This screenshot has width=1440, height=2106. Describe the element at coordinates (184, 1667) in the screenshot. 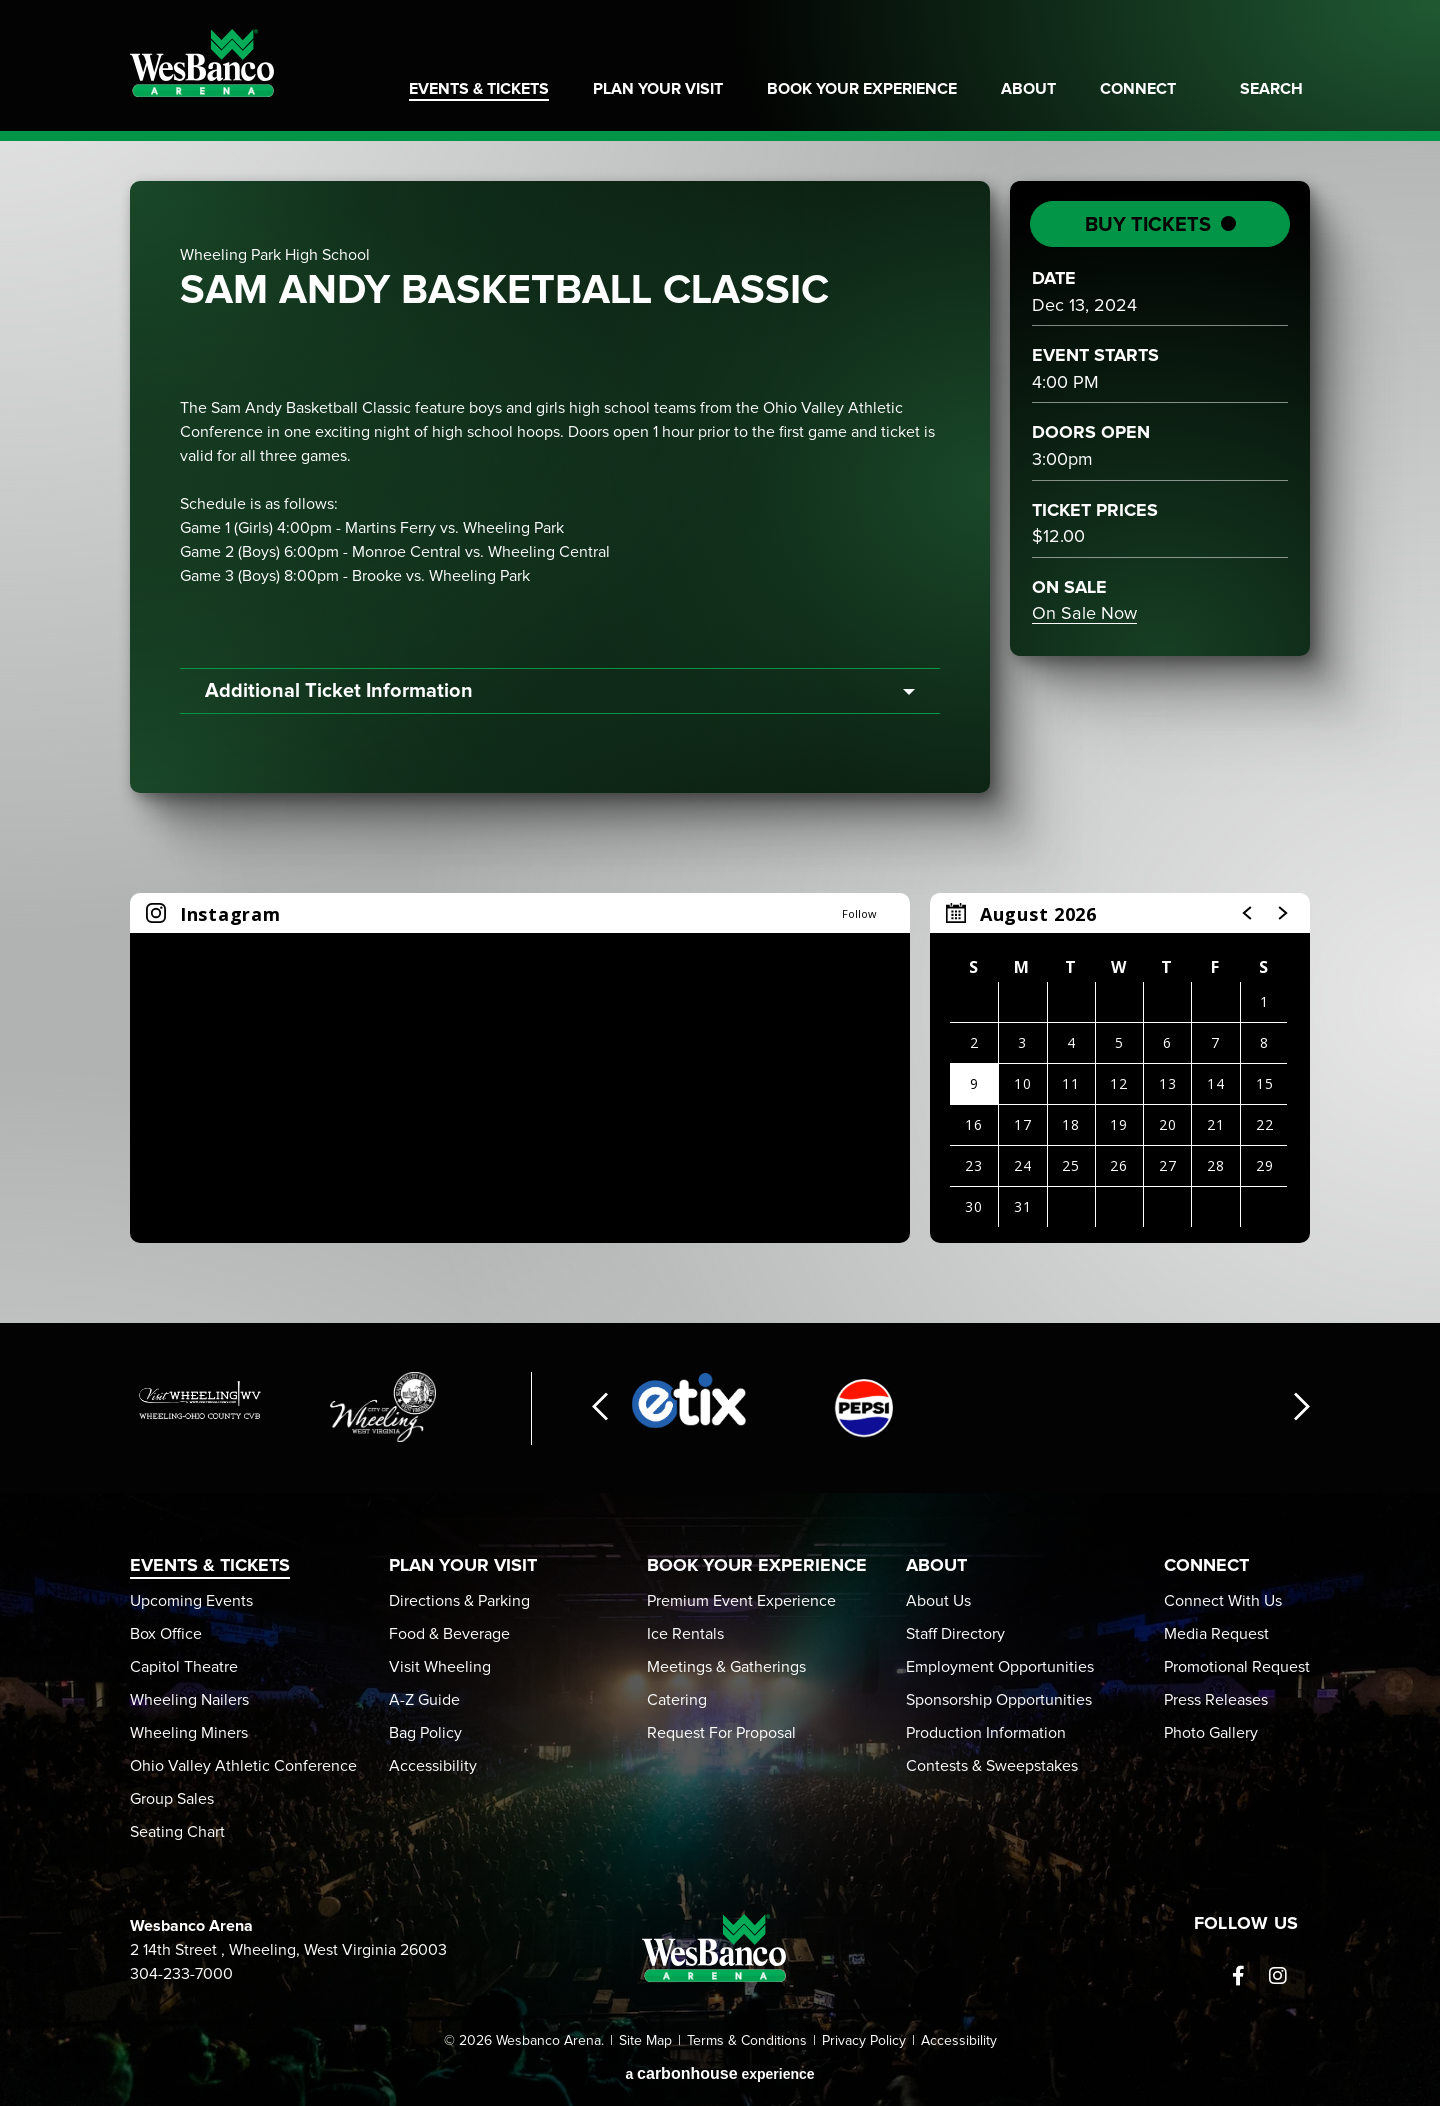

I see `Capitol Theatre` at that location.